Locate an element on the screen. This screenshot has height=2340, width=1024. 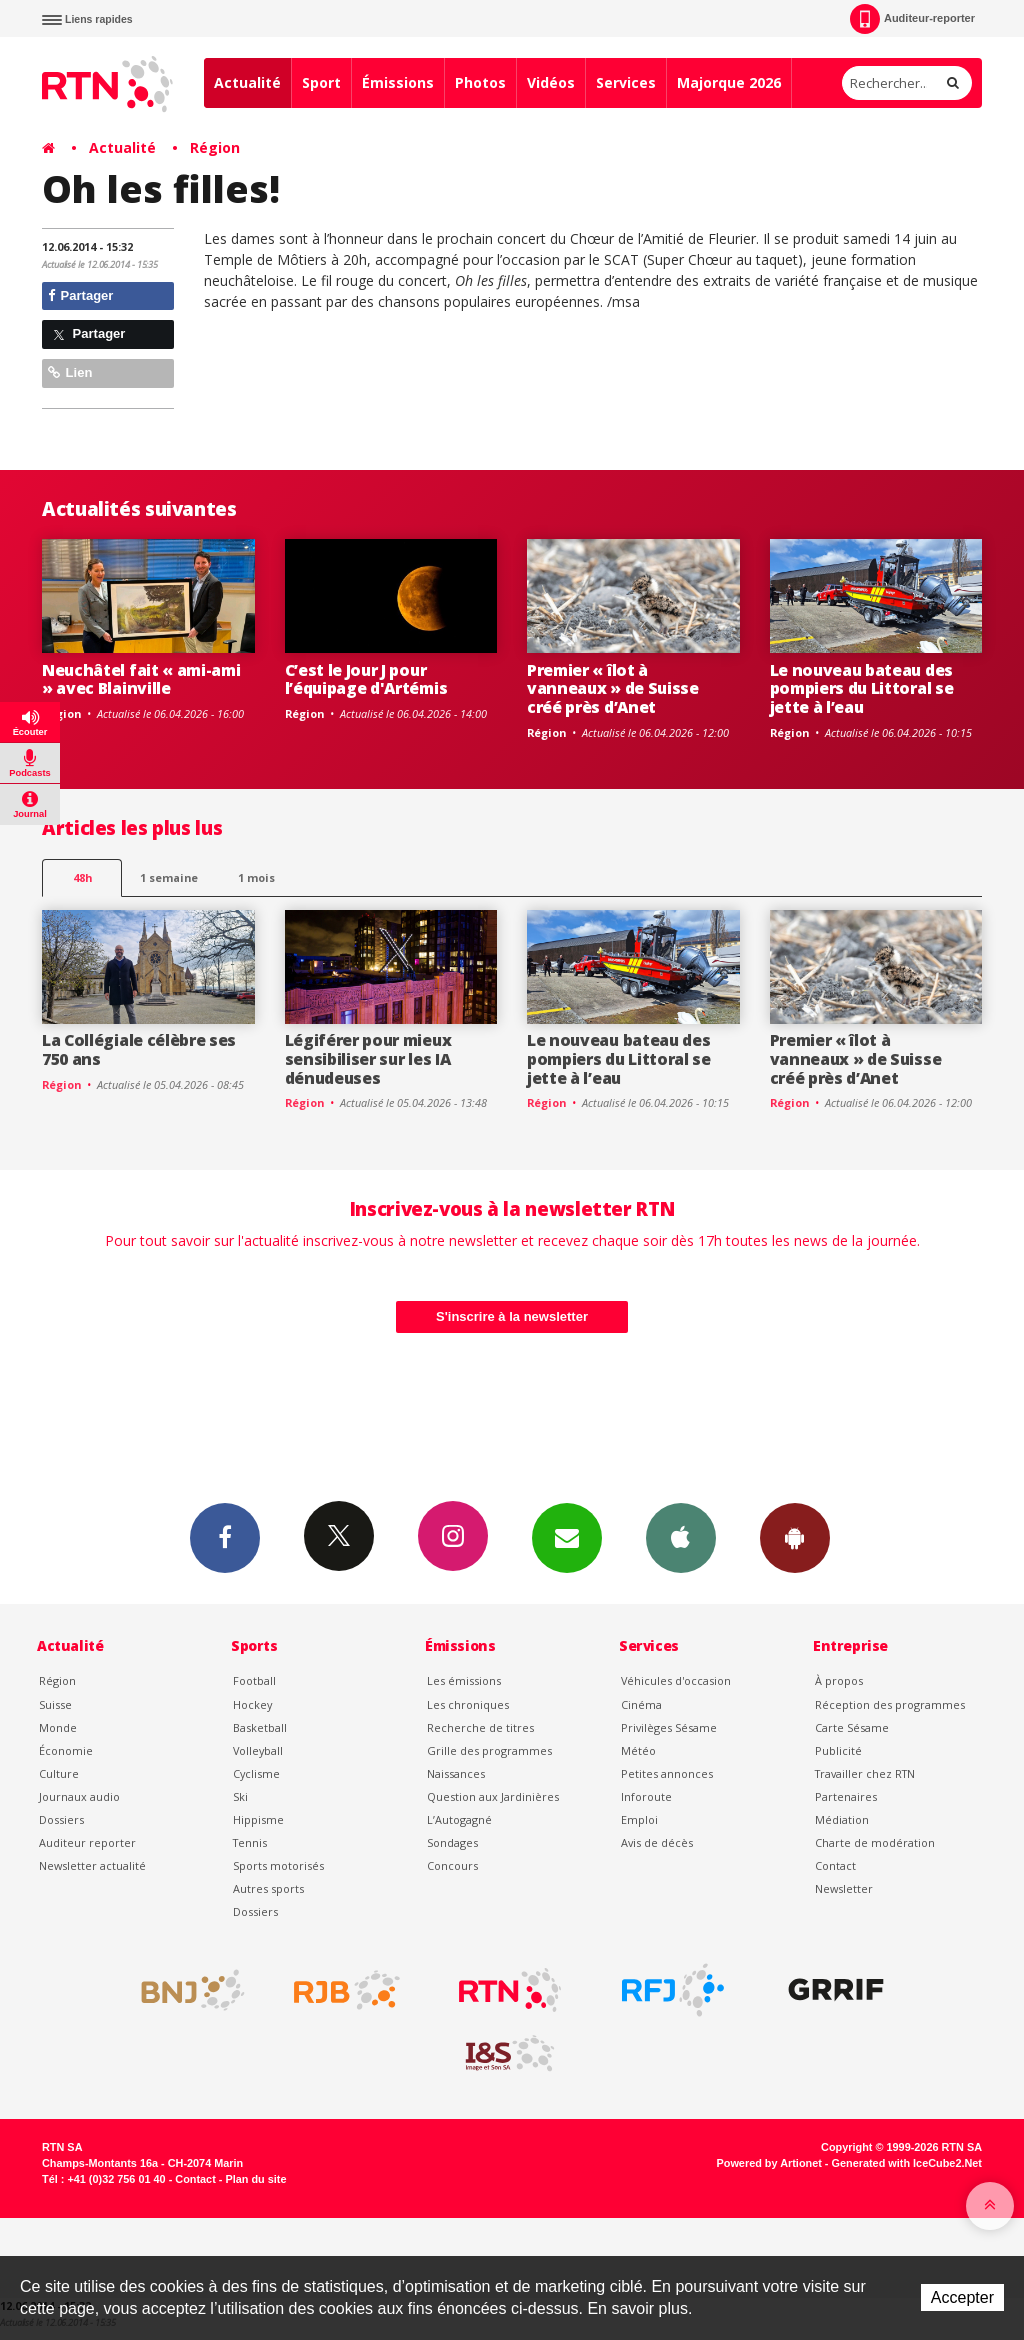
Powered by Artionet is located at coordinates (769, 2163).